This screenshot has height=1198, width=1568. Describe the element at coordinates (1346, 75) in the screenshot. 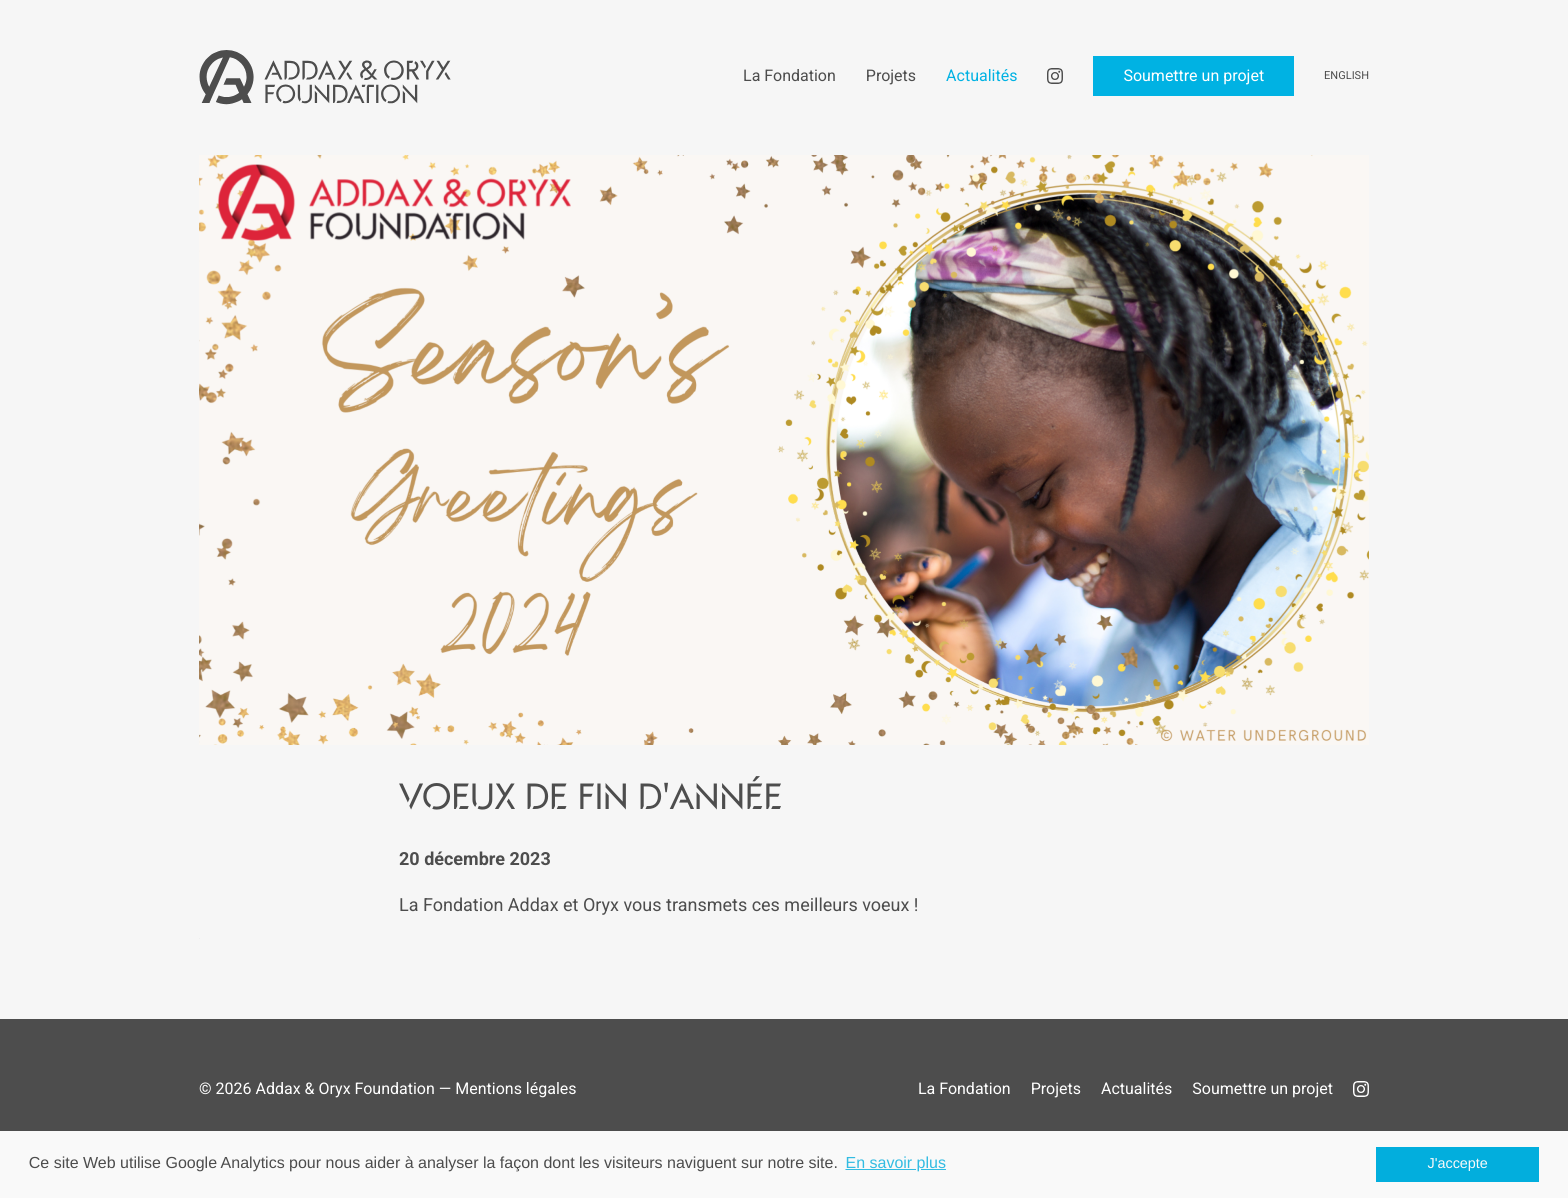

I see `English` at that location.